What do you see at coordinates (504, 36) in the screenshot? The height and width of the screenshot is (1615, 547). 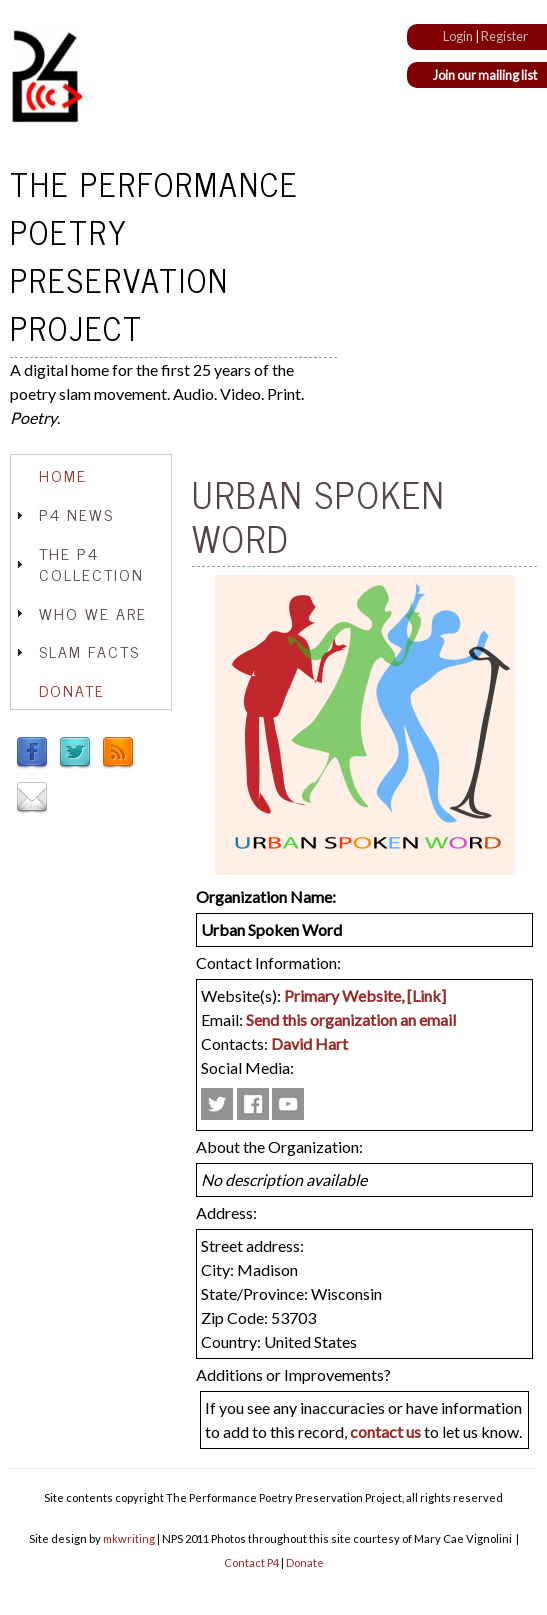 I see `Register` at bounding box center [504, 36].